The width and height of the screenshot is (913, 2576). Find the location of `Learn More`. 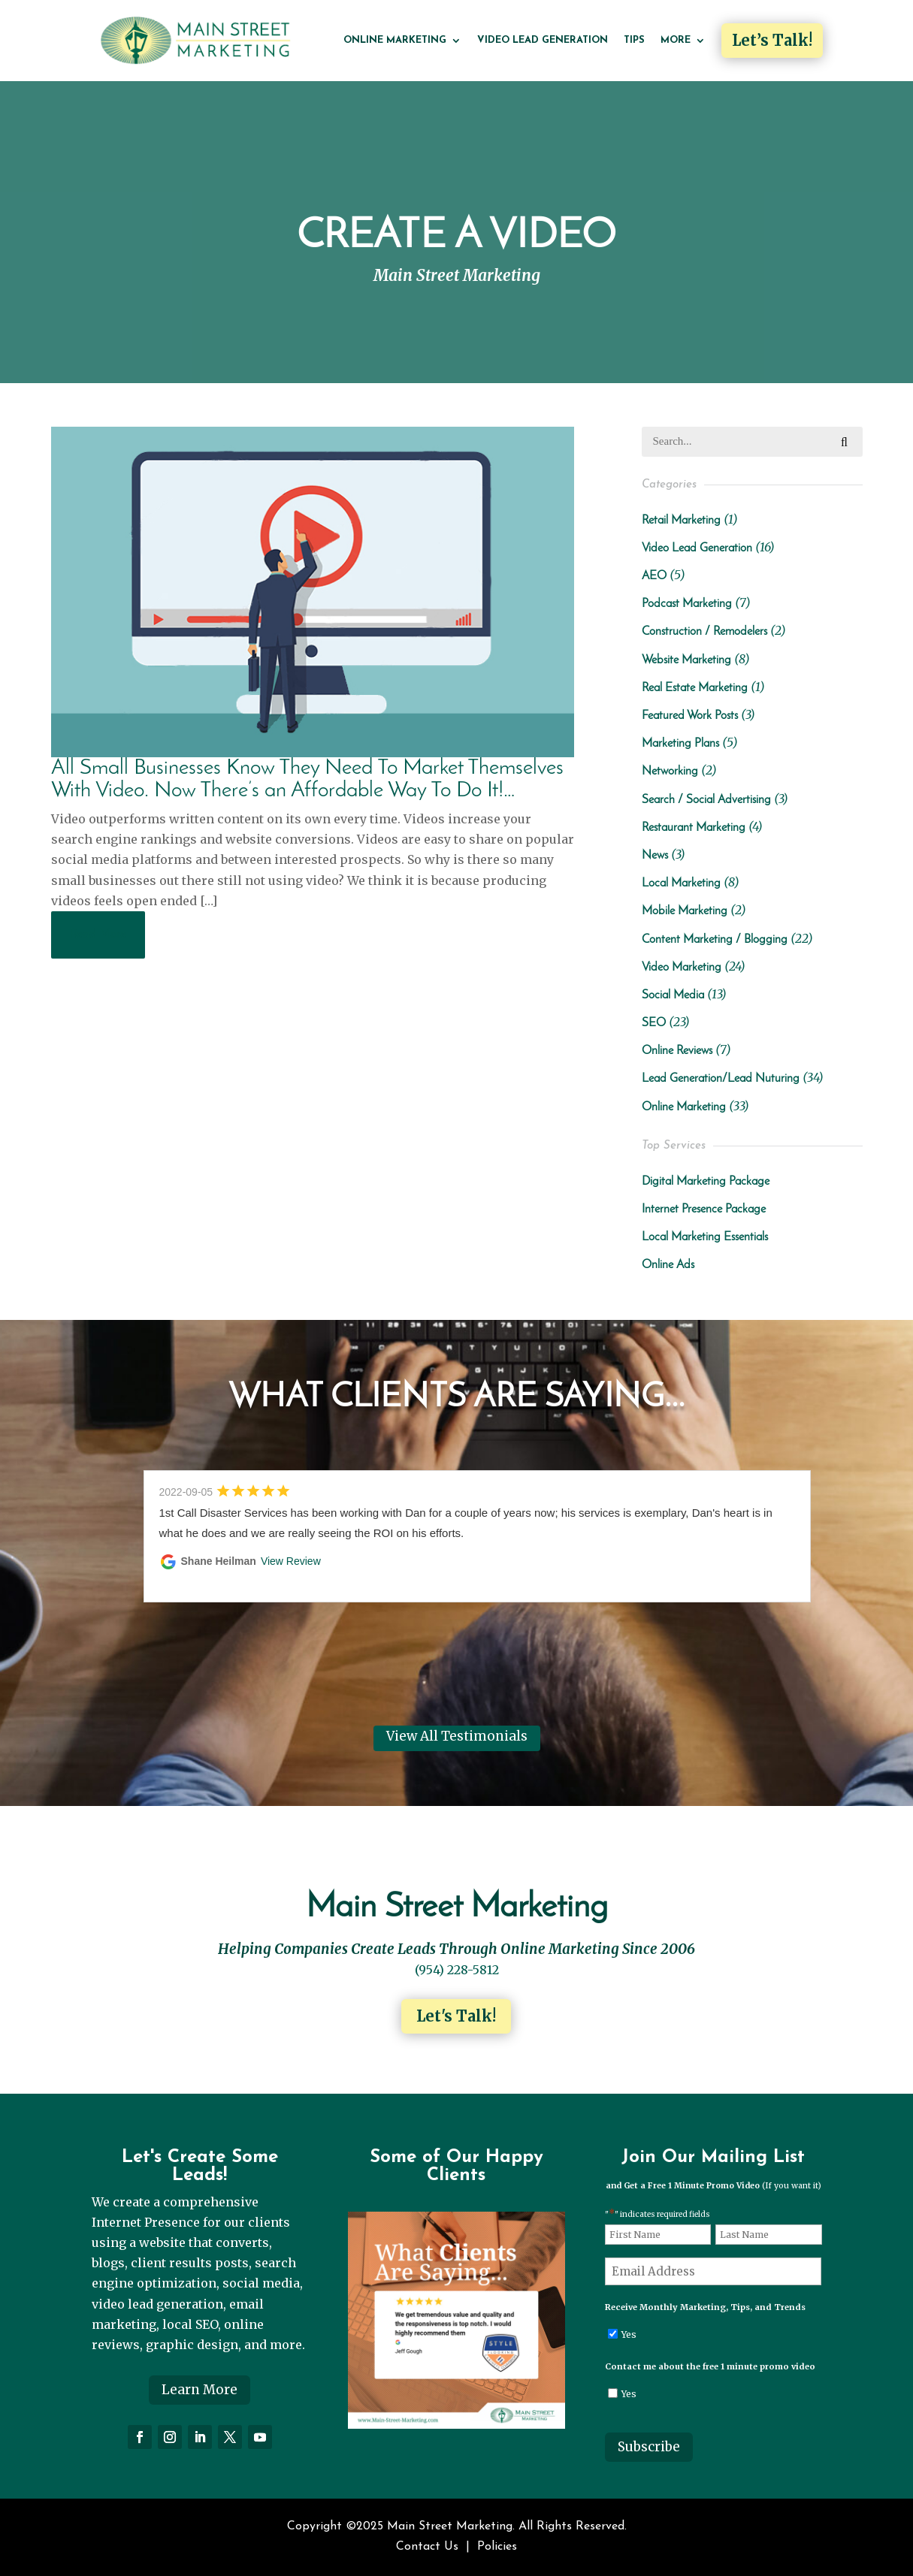

Learn More is located at coordinates (199, 2389).